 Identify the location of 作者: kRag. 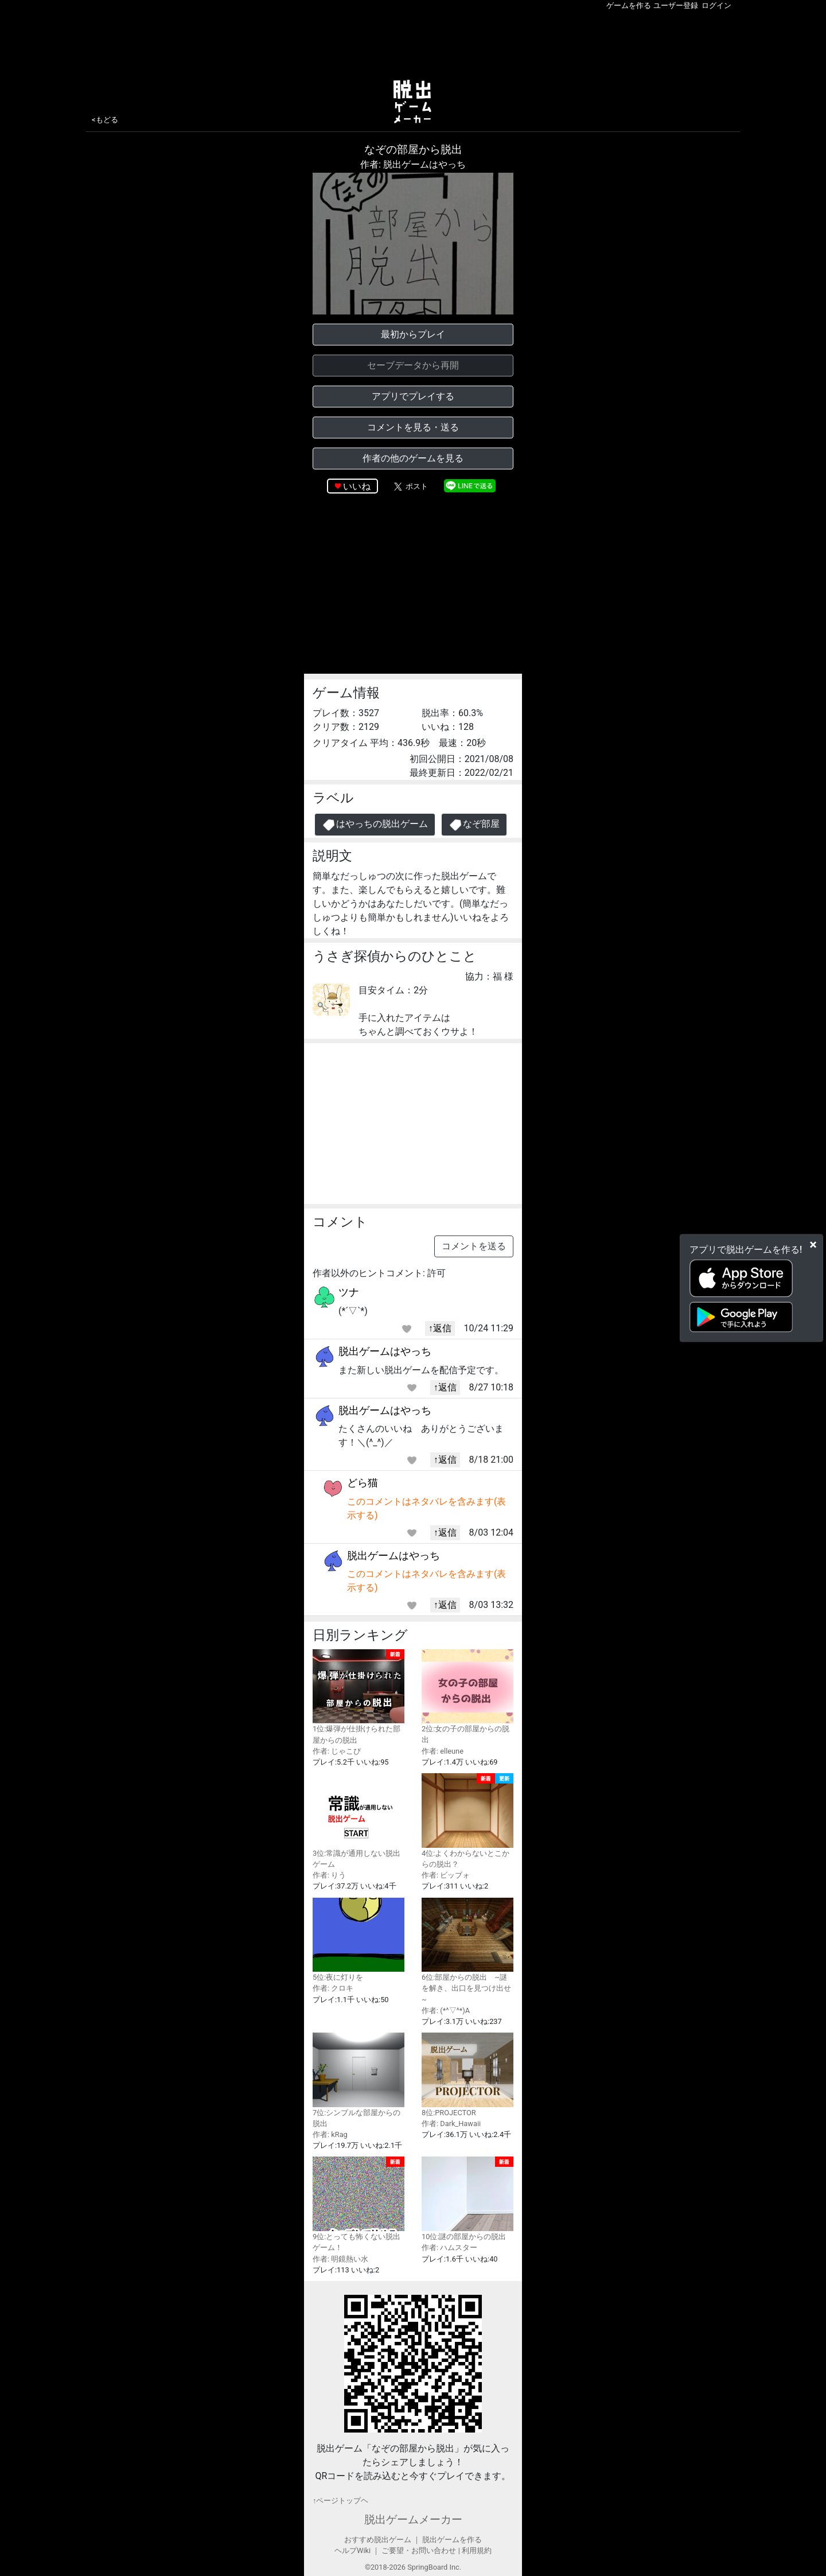
(330, 2134).